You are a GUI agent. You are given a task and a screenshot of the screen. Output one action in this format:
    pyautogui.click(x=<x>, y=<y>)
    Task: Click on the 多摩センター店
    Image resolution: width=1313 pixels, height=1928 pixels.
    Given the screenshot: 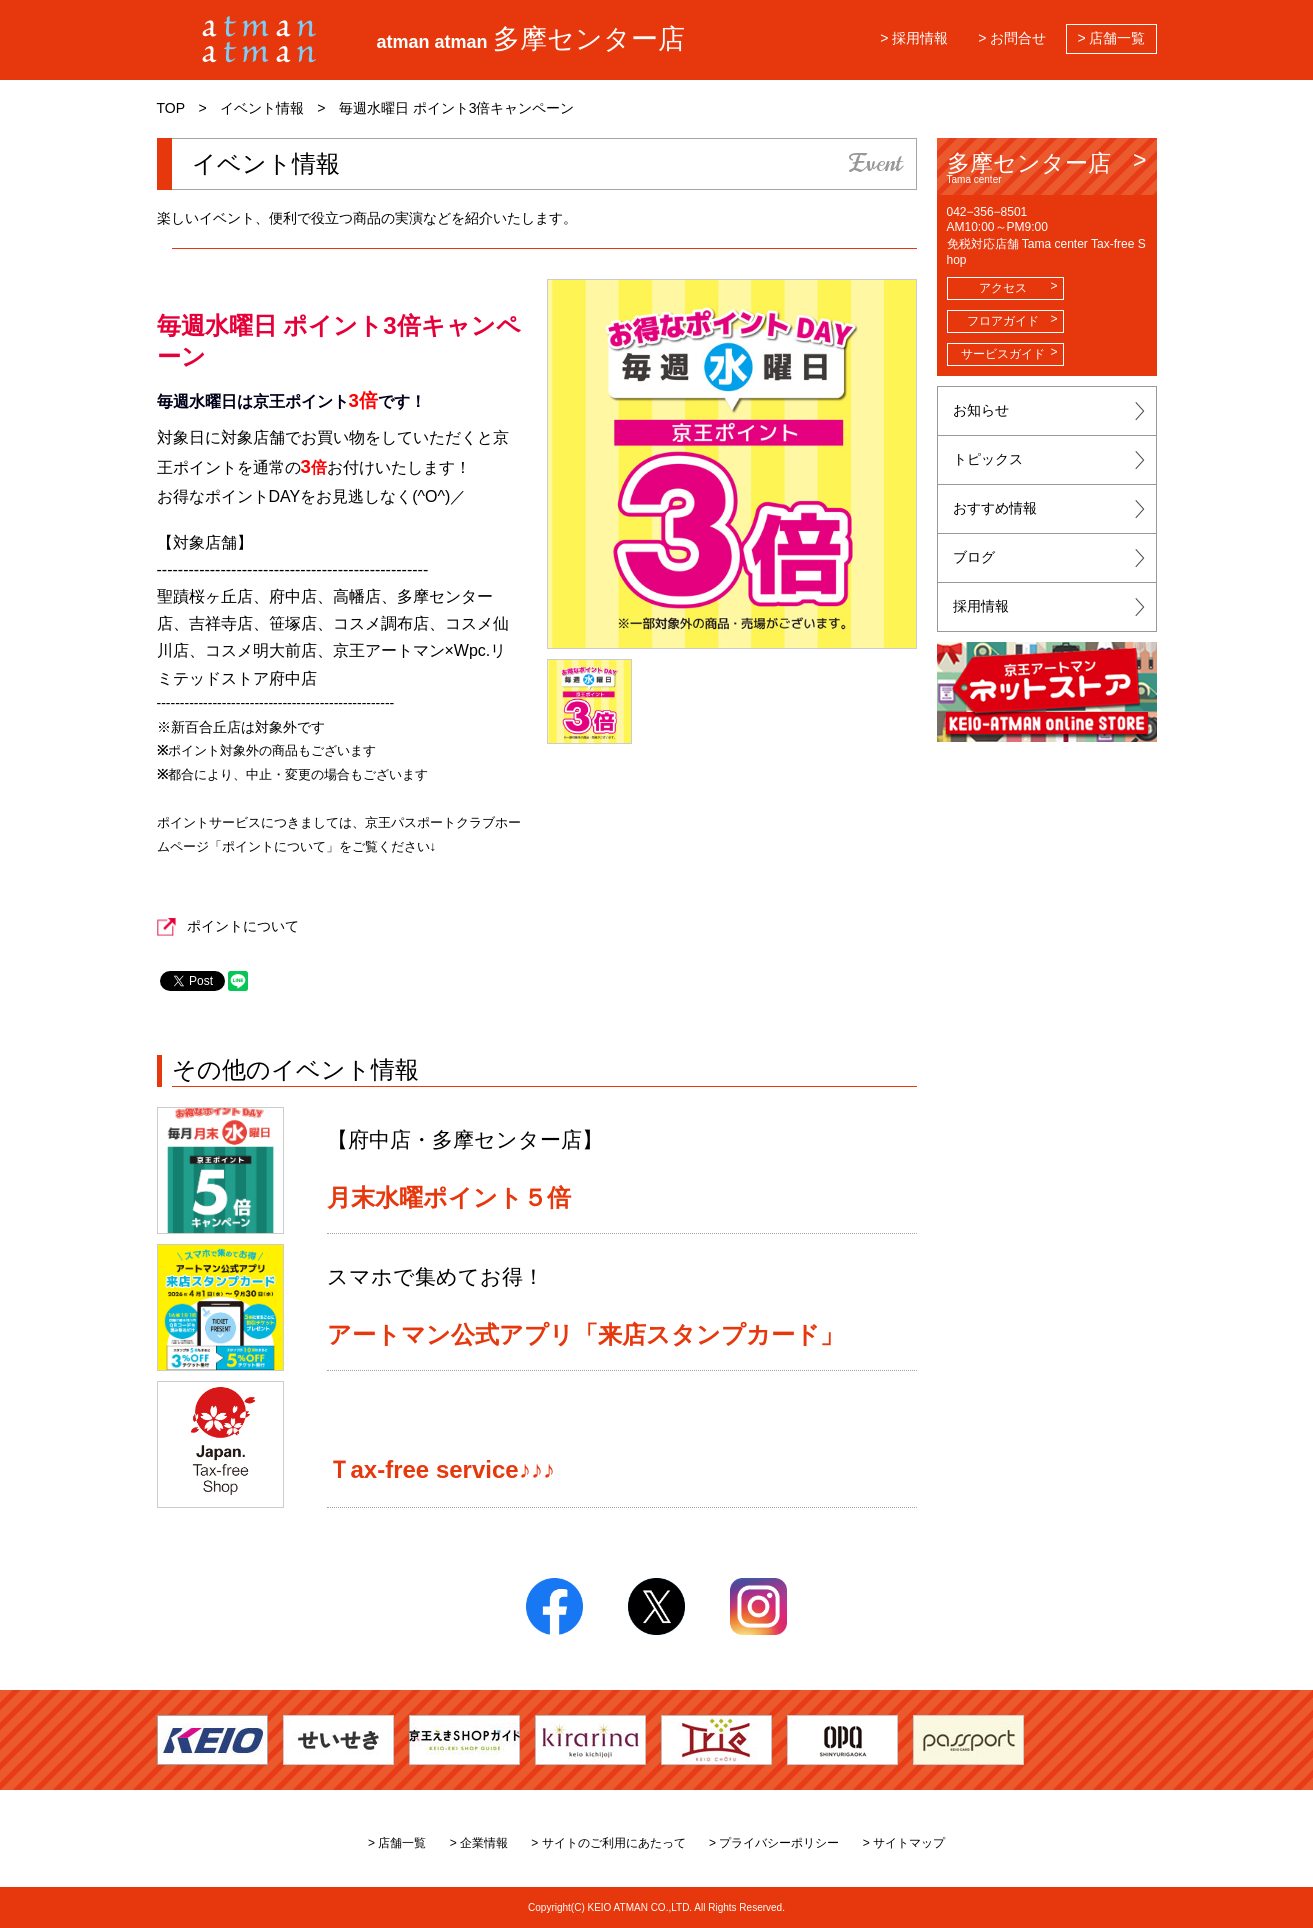 What is the action you would take?
    pyautogui.click(x=1047, y=167)
    